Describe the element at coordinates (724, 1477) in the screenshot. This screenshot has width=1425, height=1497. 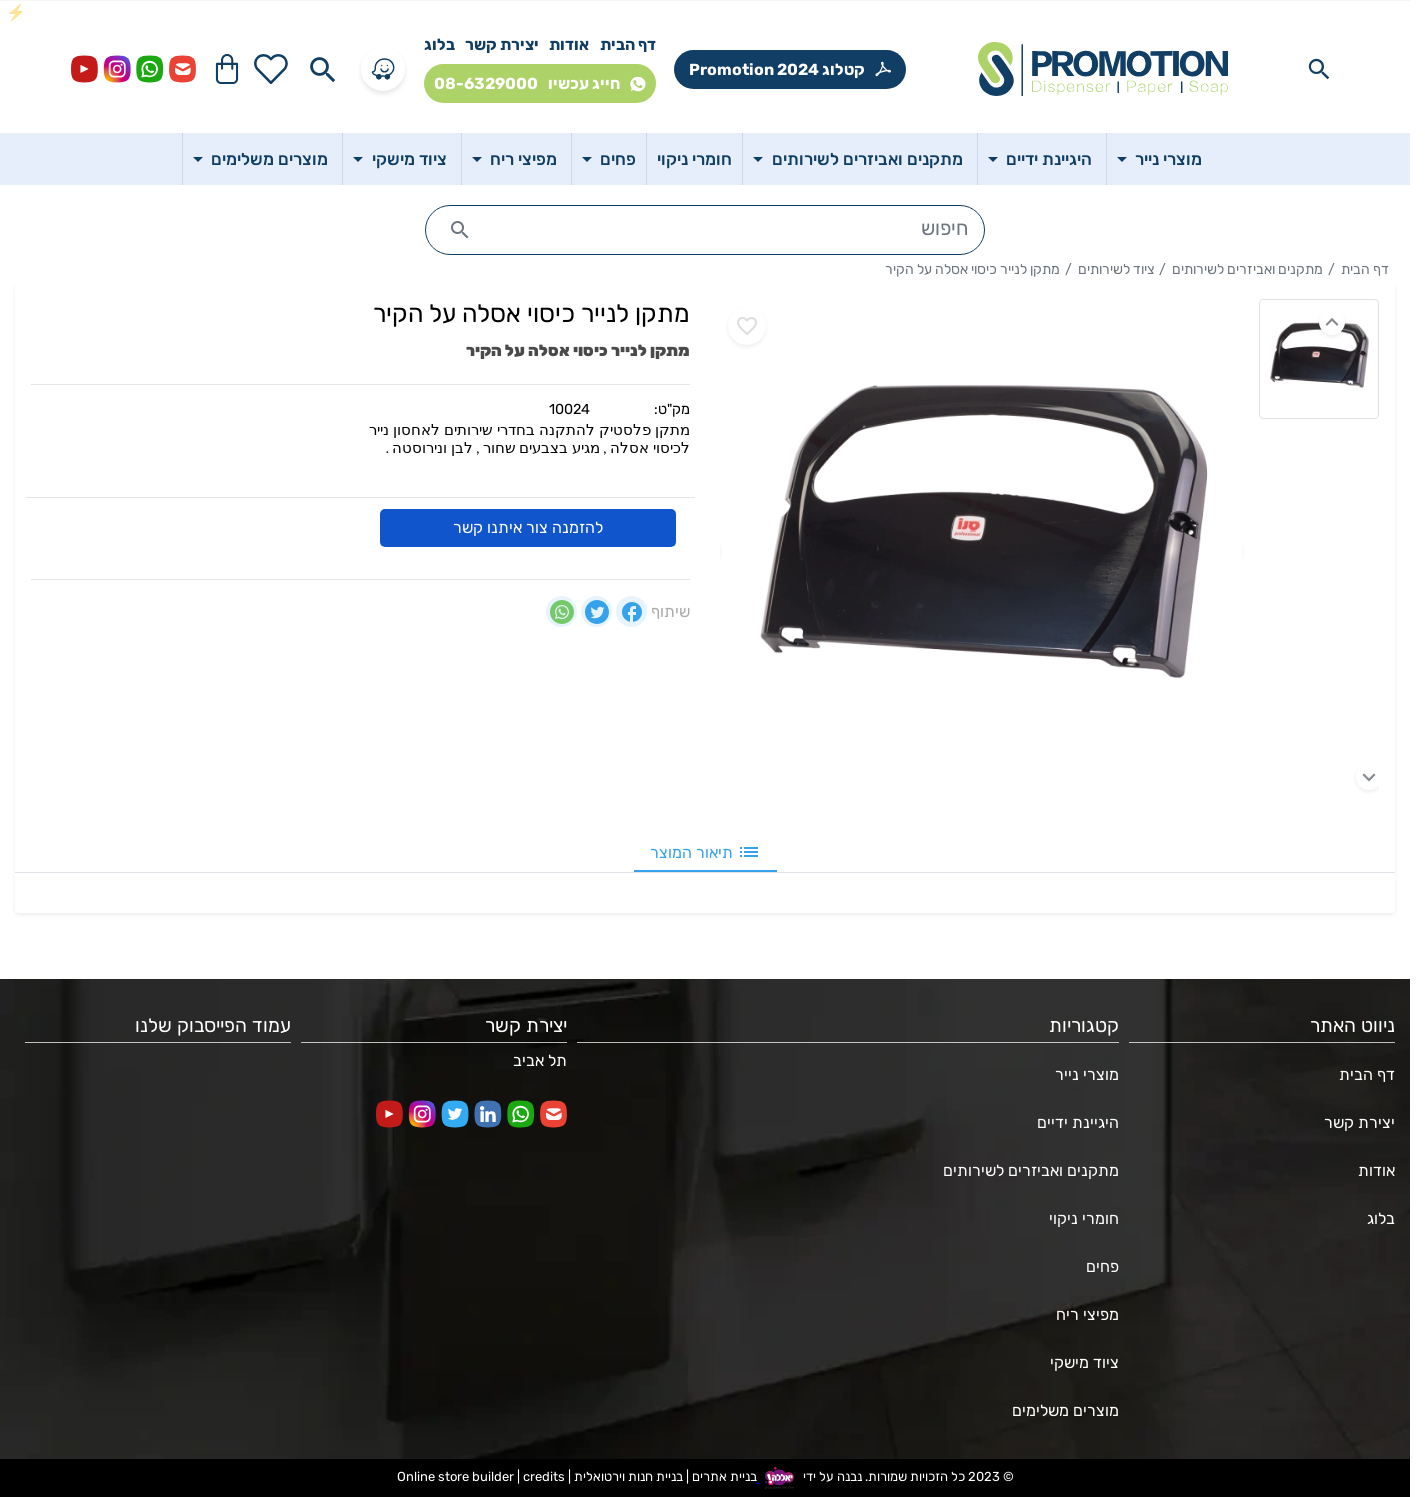
I see `בניית אתרים` at that location.